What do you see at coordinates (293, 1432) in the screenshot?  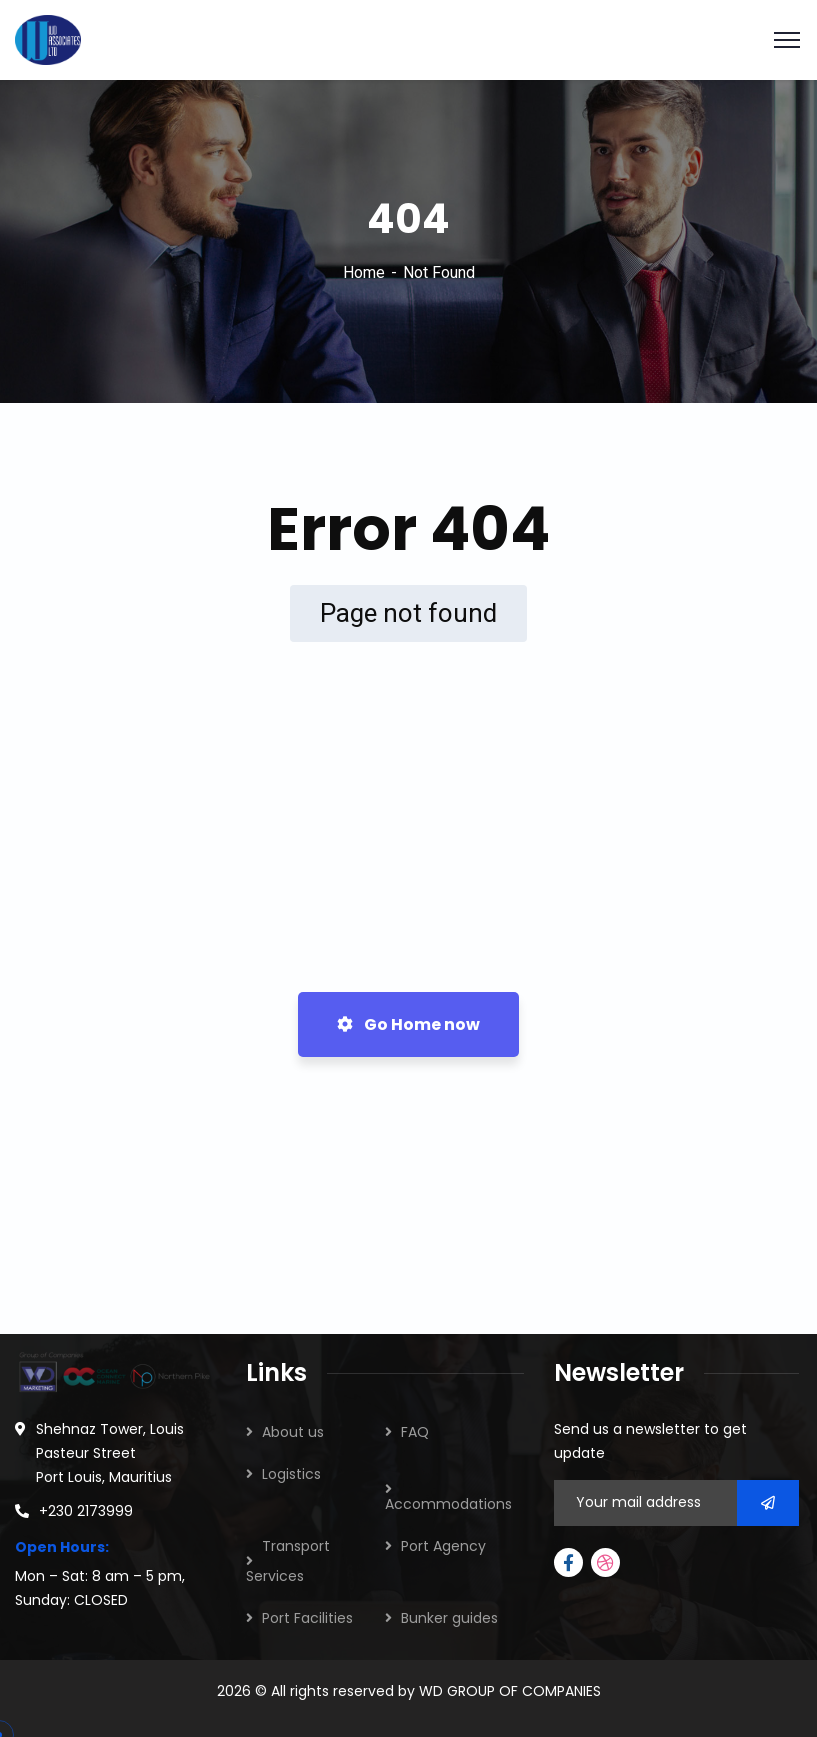 I see `About us` at bounding box center [293, 1432].